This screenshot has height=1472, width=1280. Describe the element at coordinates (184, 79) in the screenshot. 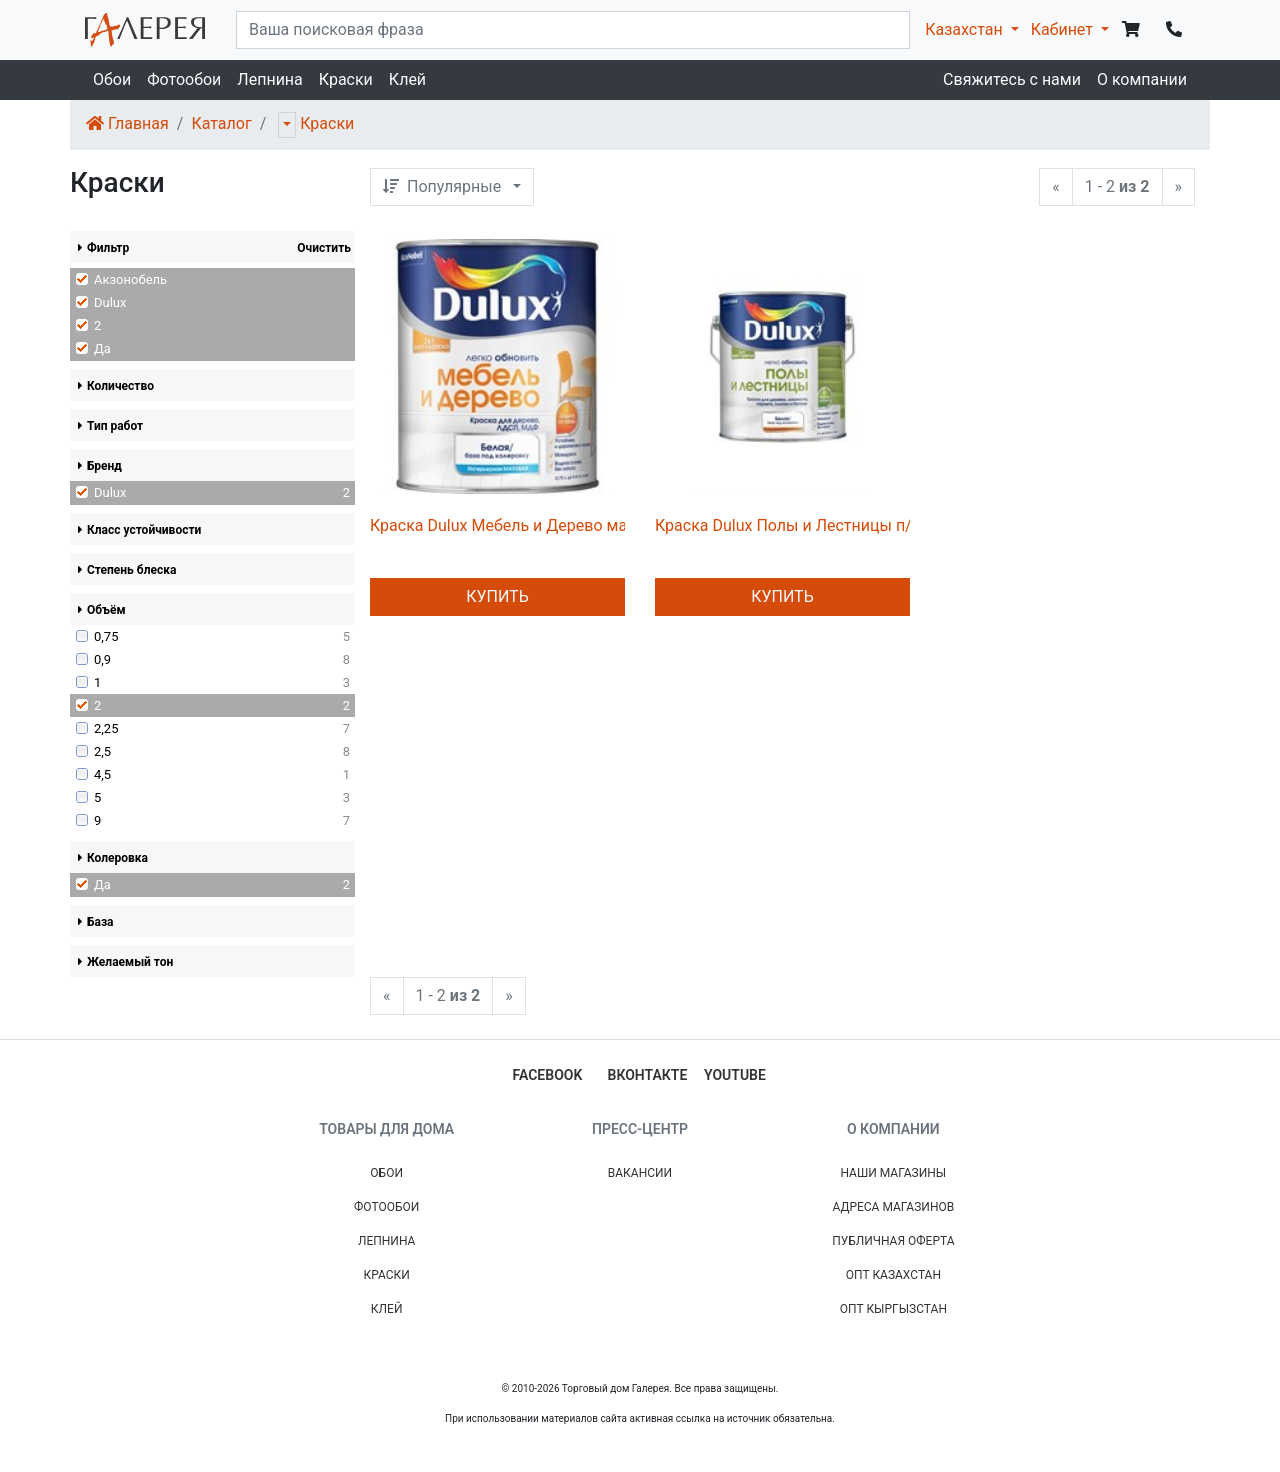

I see `Фотообои` at that location.